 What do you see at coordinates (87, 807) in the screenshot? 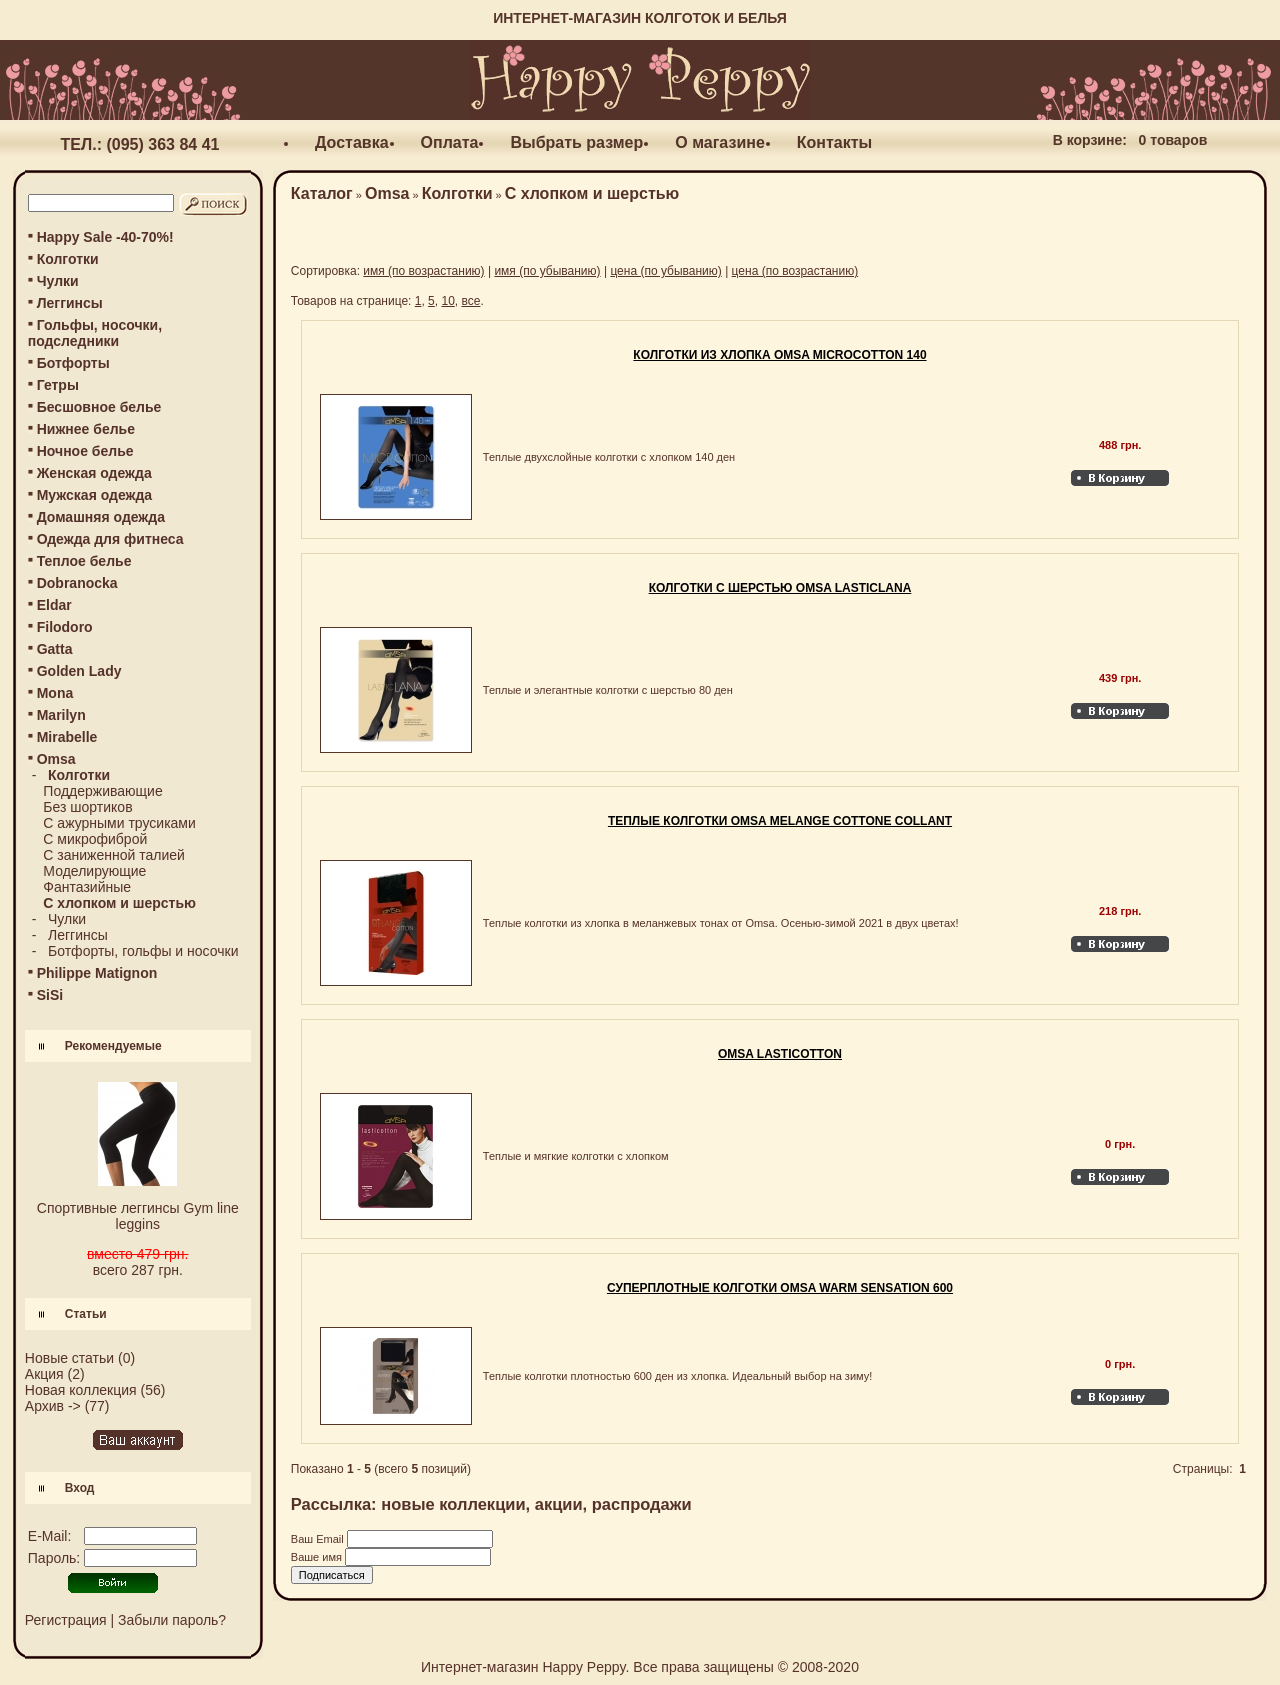
I see `Без шортиков` at bounding box center [87, 807].